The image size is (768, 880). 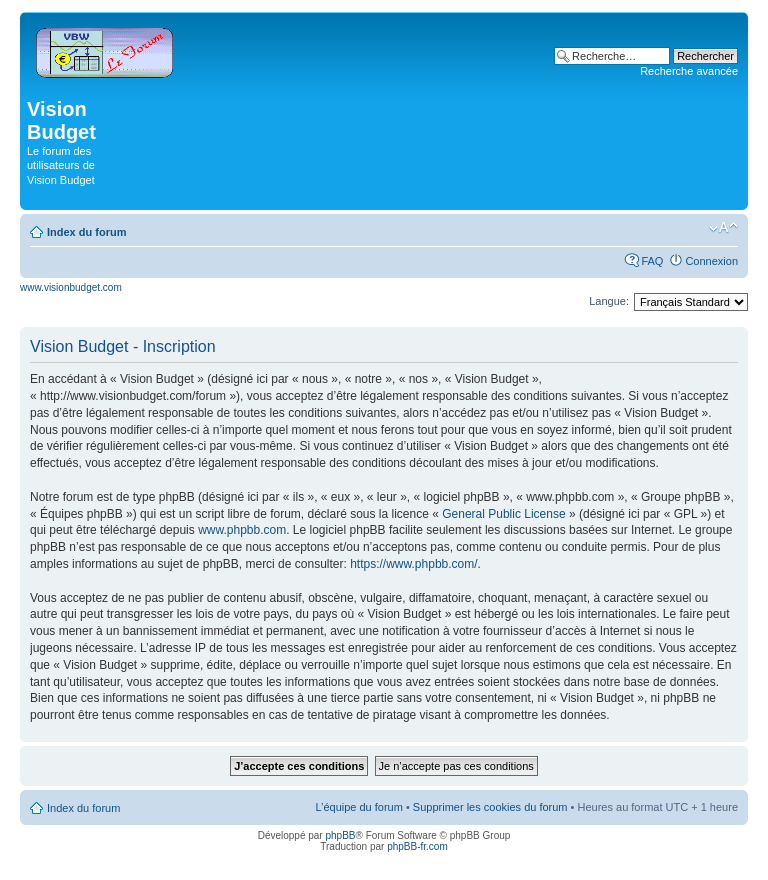 What do you see at coordinates (340, 835) in the screenshot?
I see `phpBB` at bounding box center [340, 835].